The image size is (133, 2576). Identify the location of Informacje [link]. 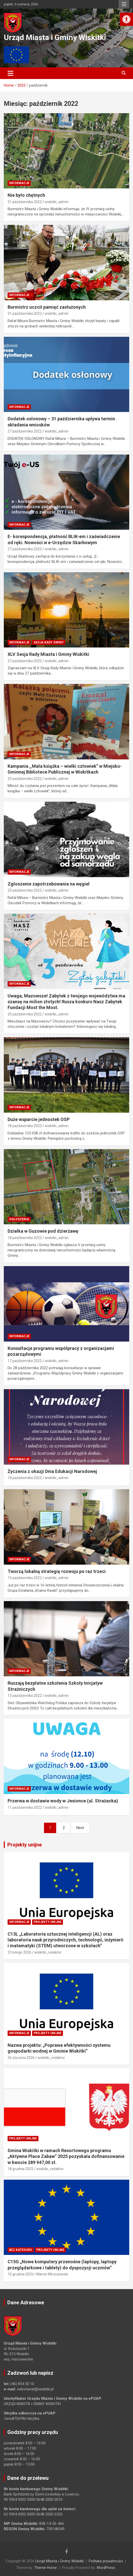
(19, 183).